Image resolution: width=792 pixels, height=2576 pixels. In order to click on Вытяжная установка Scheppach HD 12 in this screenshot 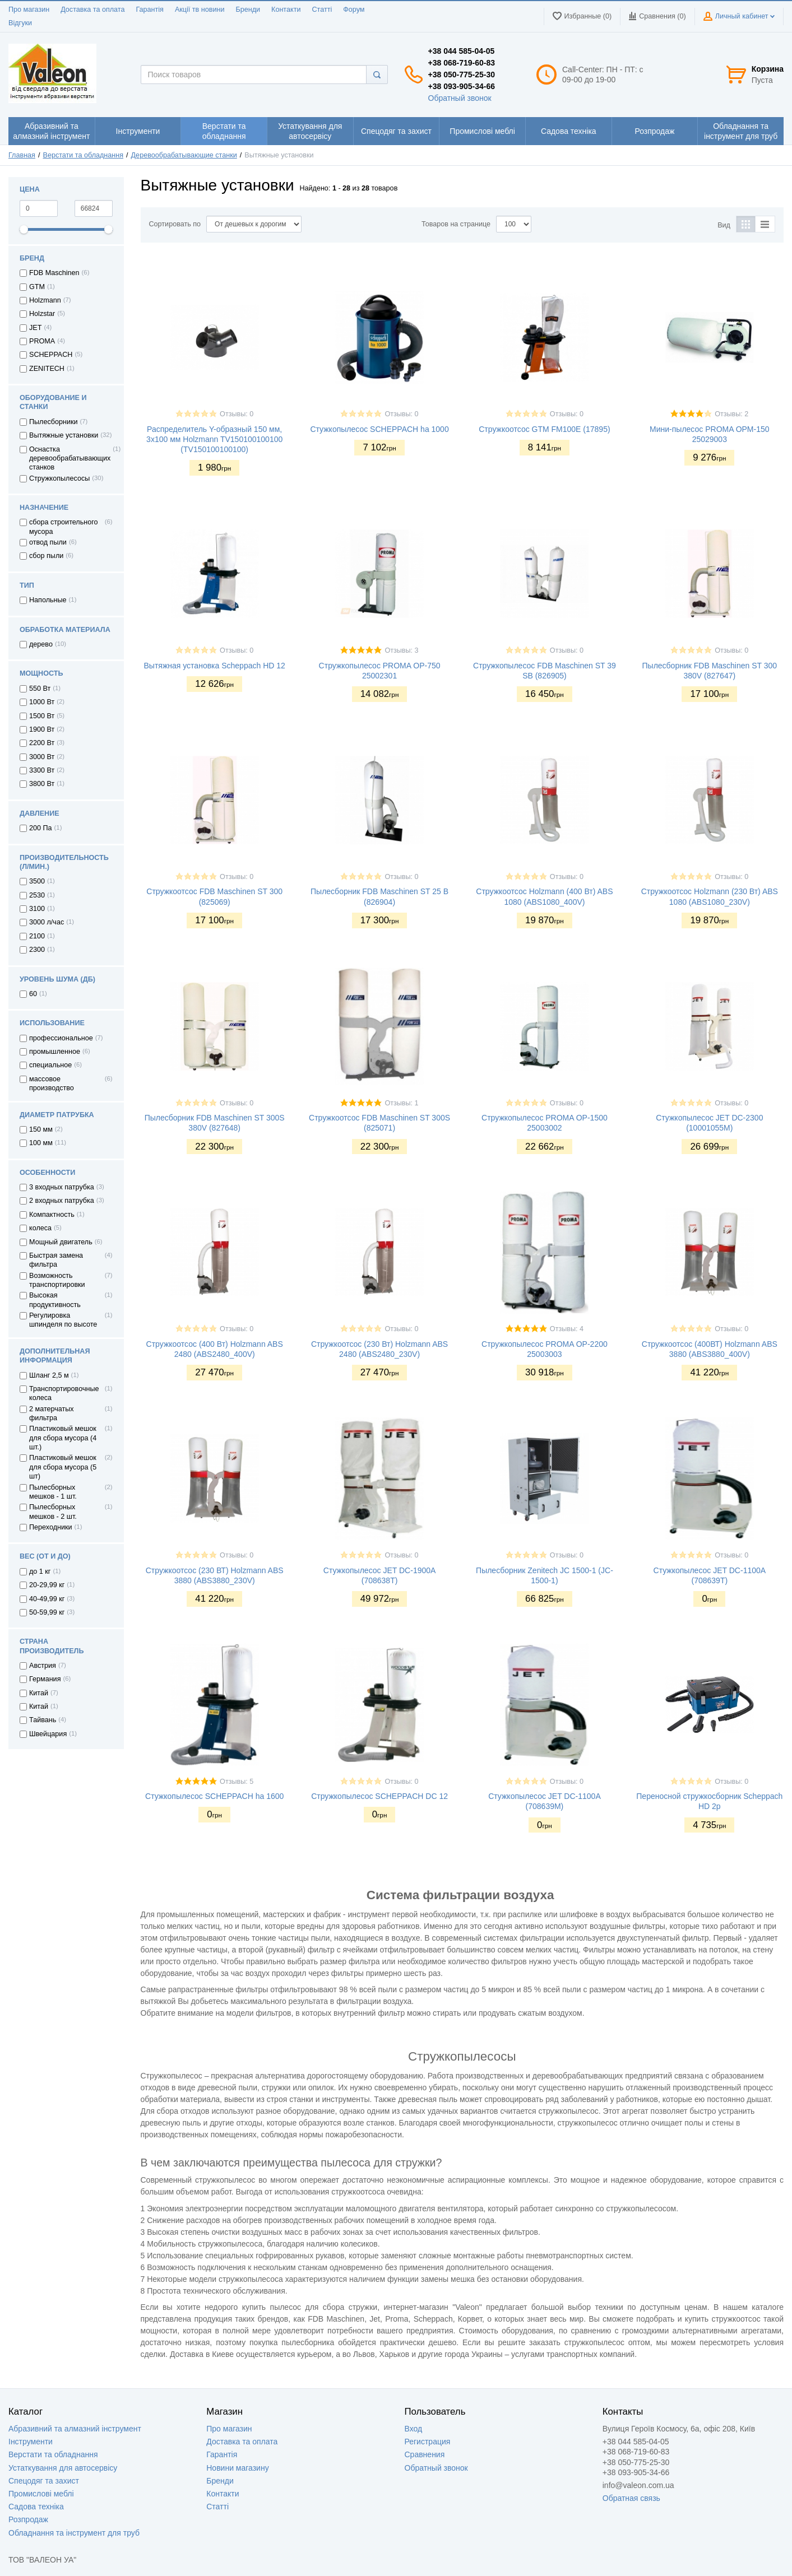, I will do `click(214, 665)`.